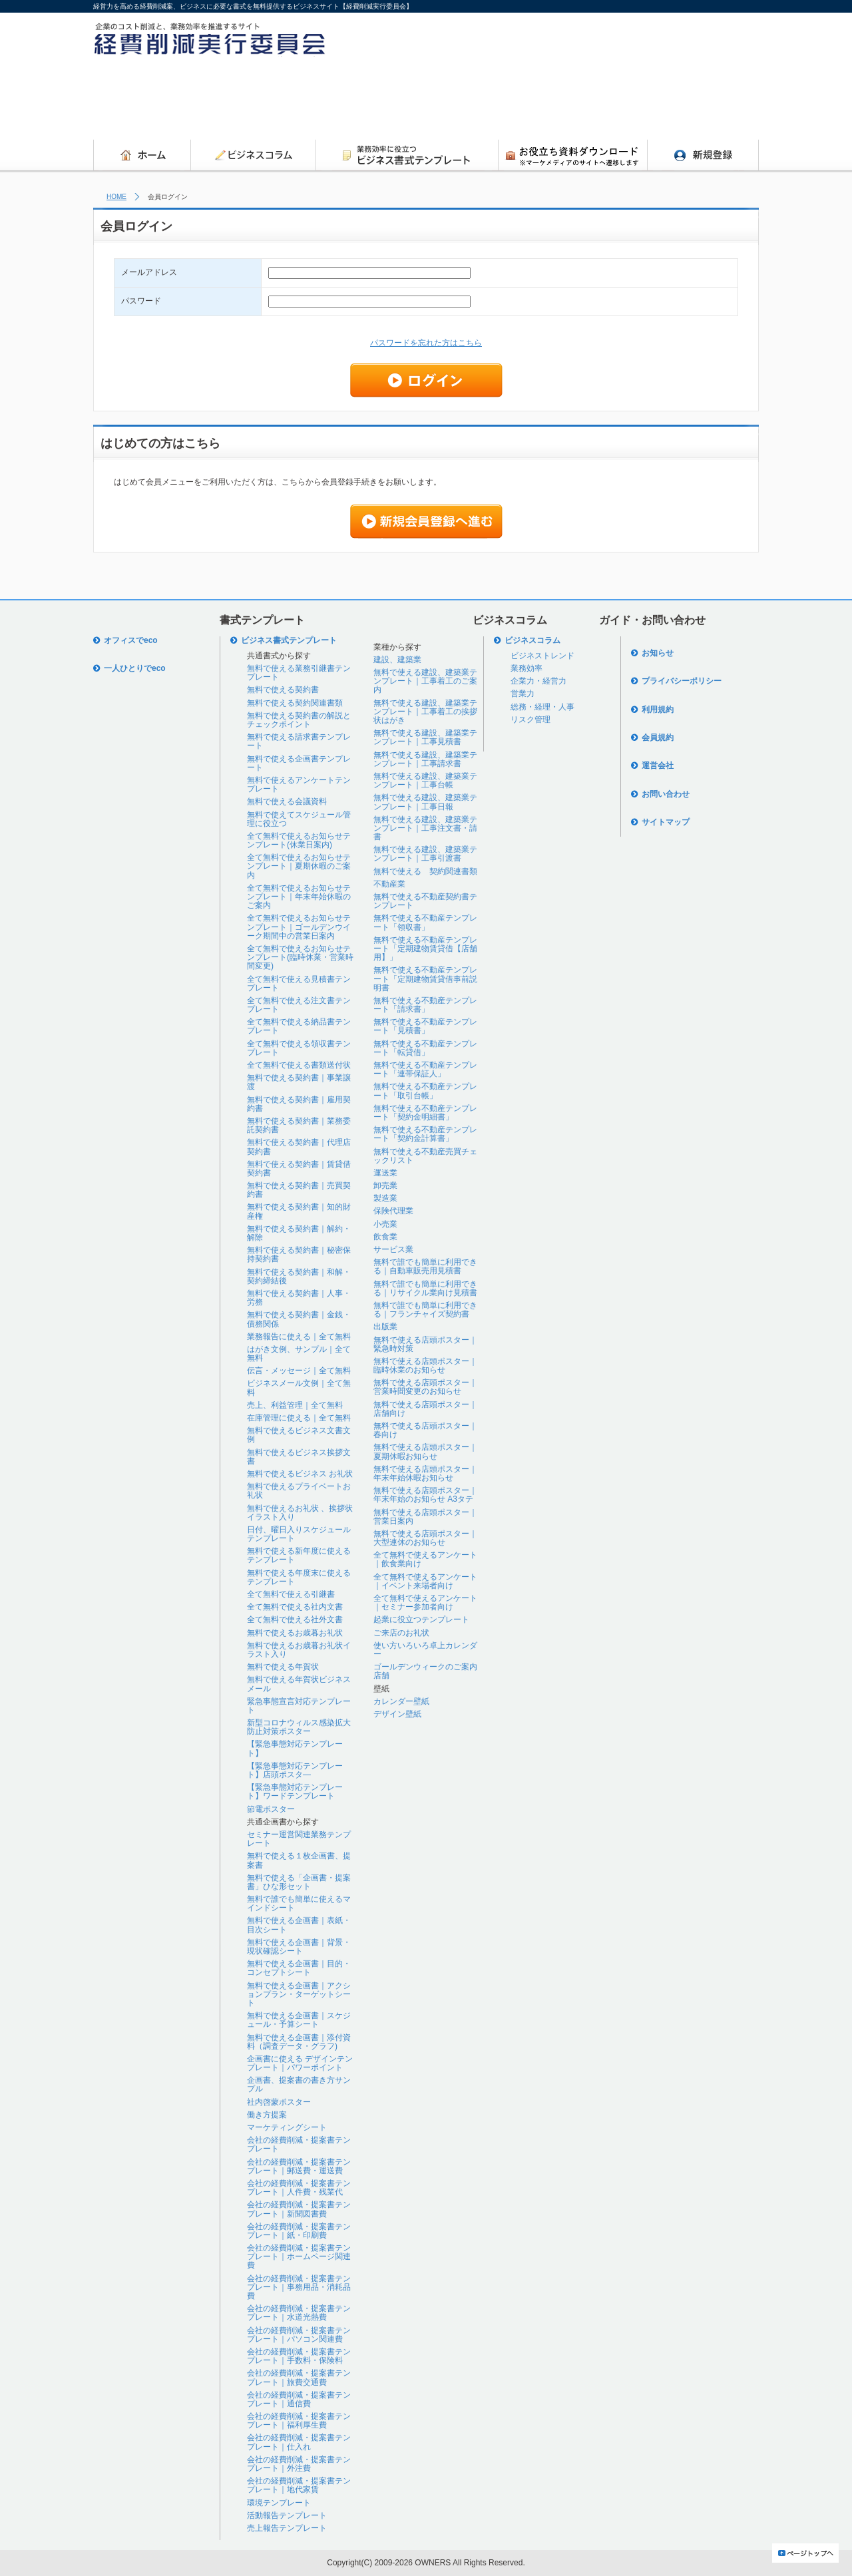  I want to click on 営業力, so click(522, 693).